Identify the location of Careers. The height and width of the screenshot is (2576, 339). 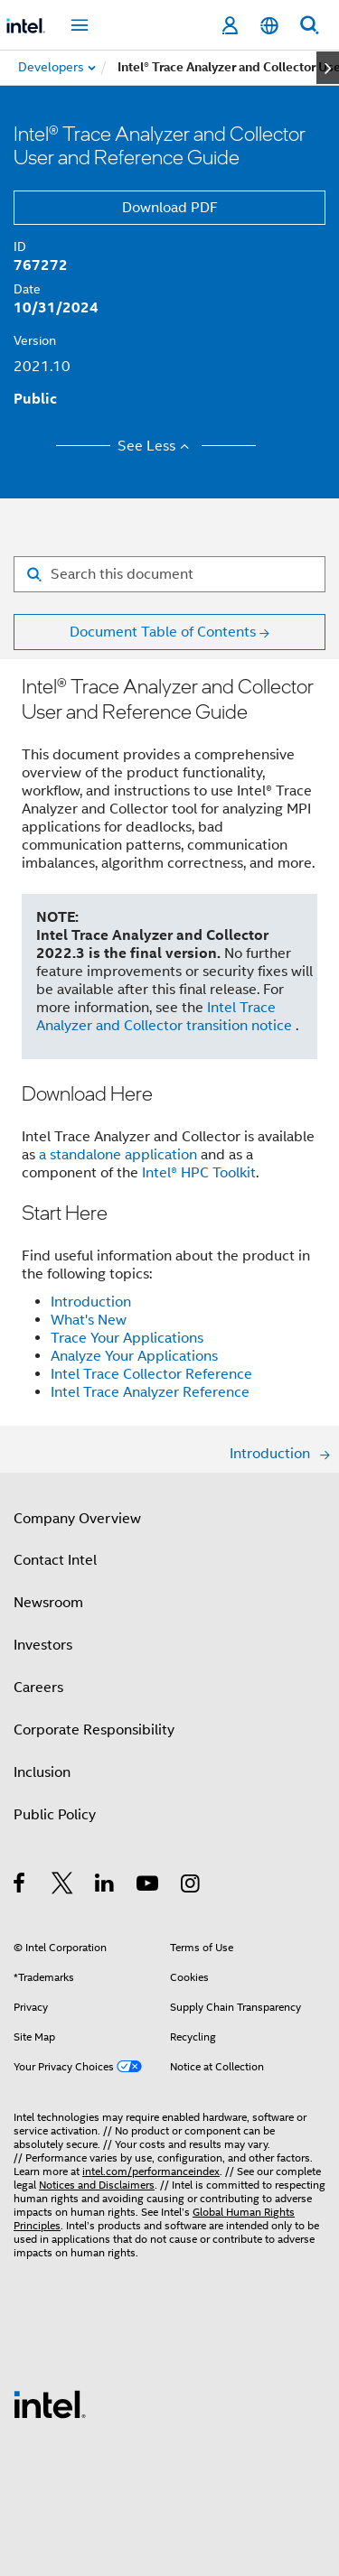
(38, 1688).